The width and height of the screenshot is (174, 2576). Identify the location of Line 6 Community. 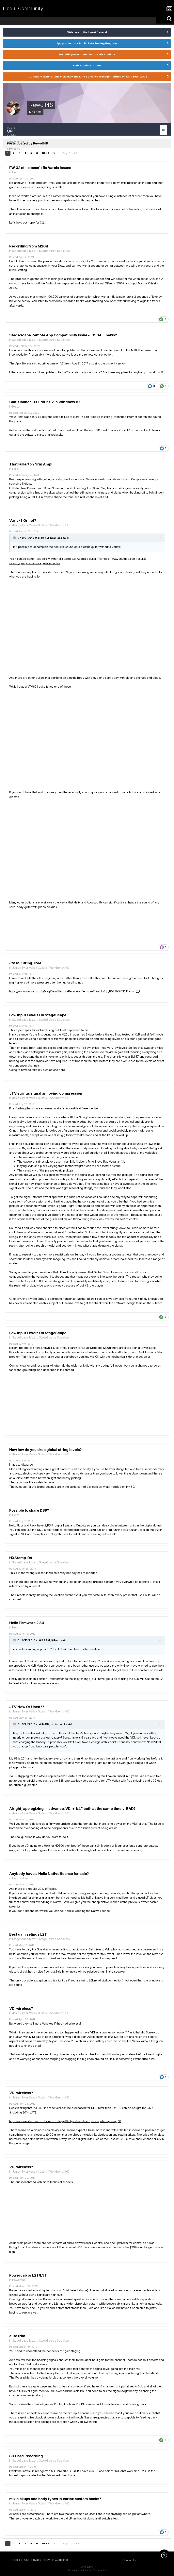
(23, 8).